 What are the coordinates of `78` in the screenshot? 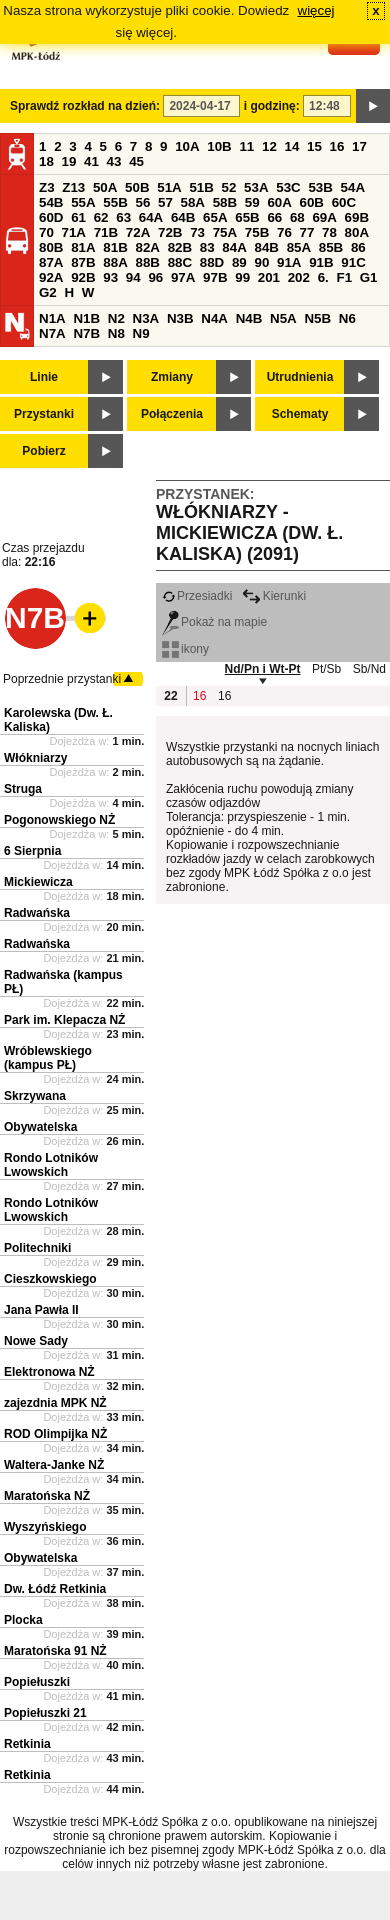 It's located at (329, 232).